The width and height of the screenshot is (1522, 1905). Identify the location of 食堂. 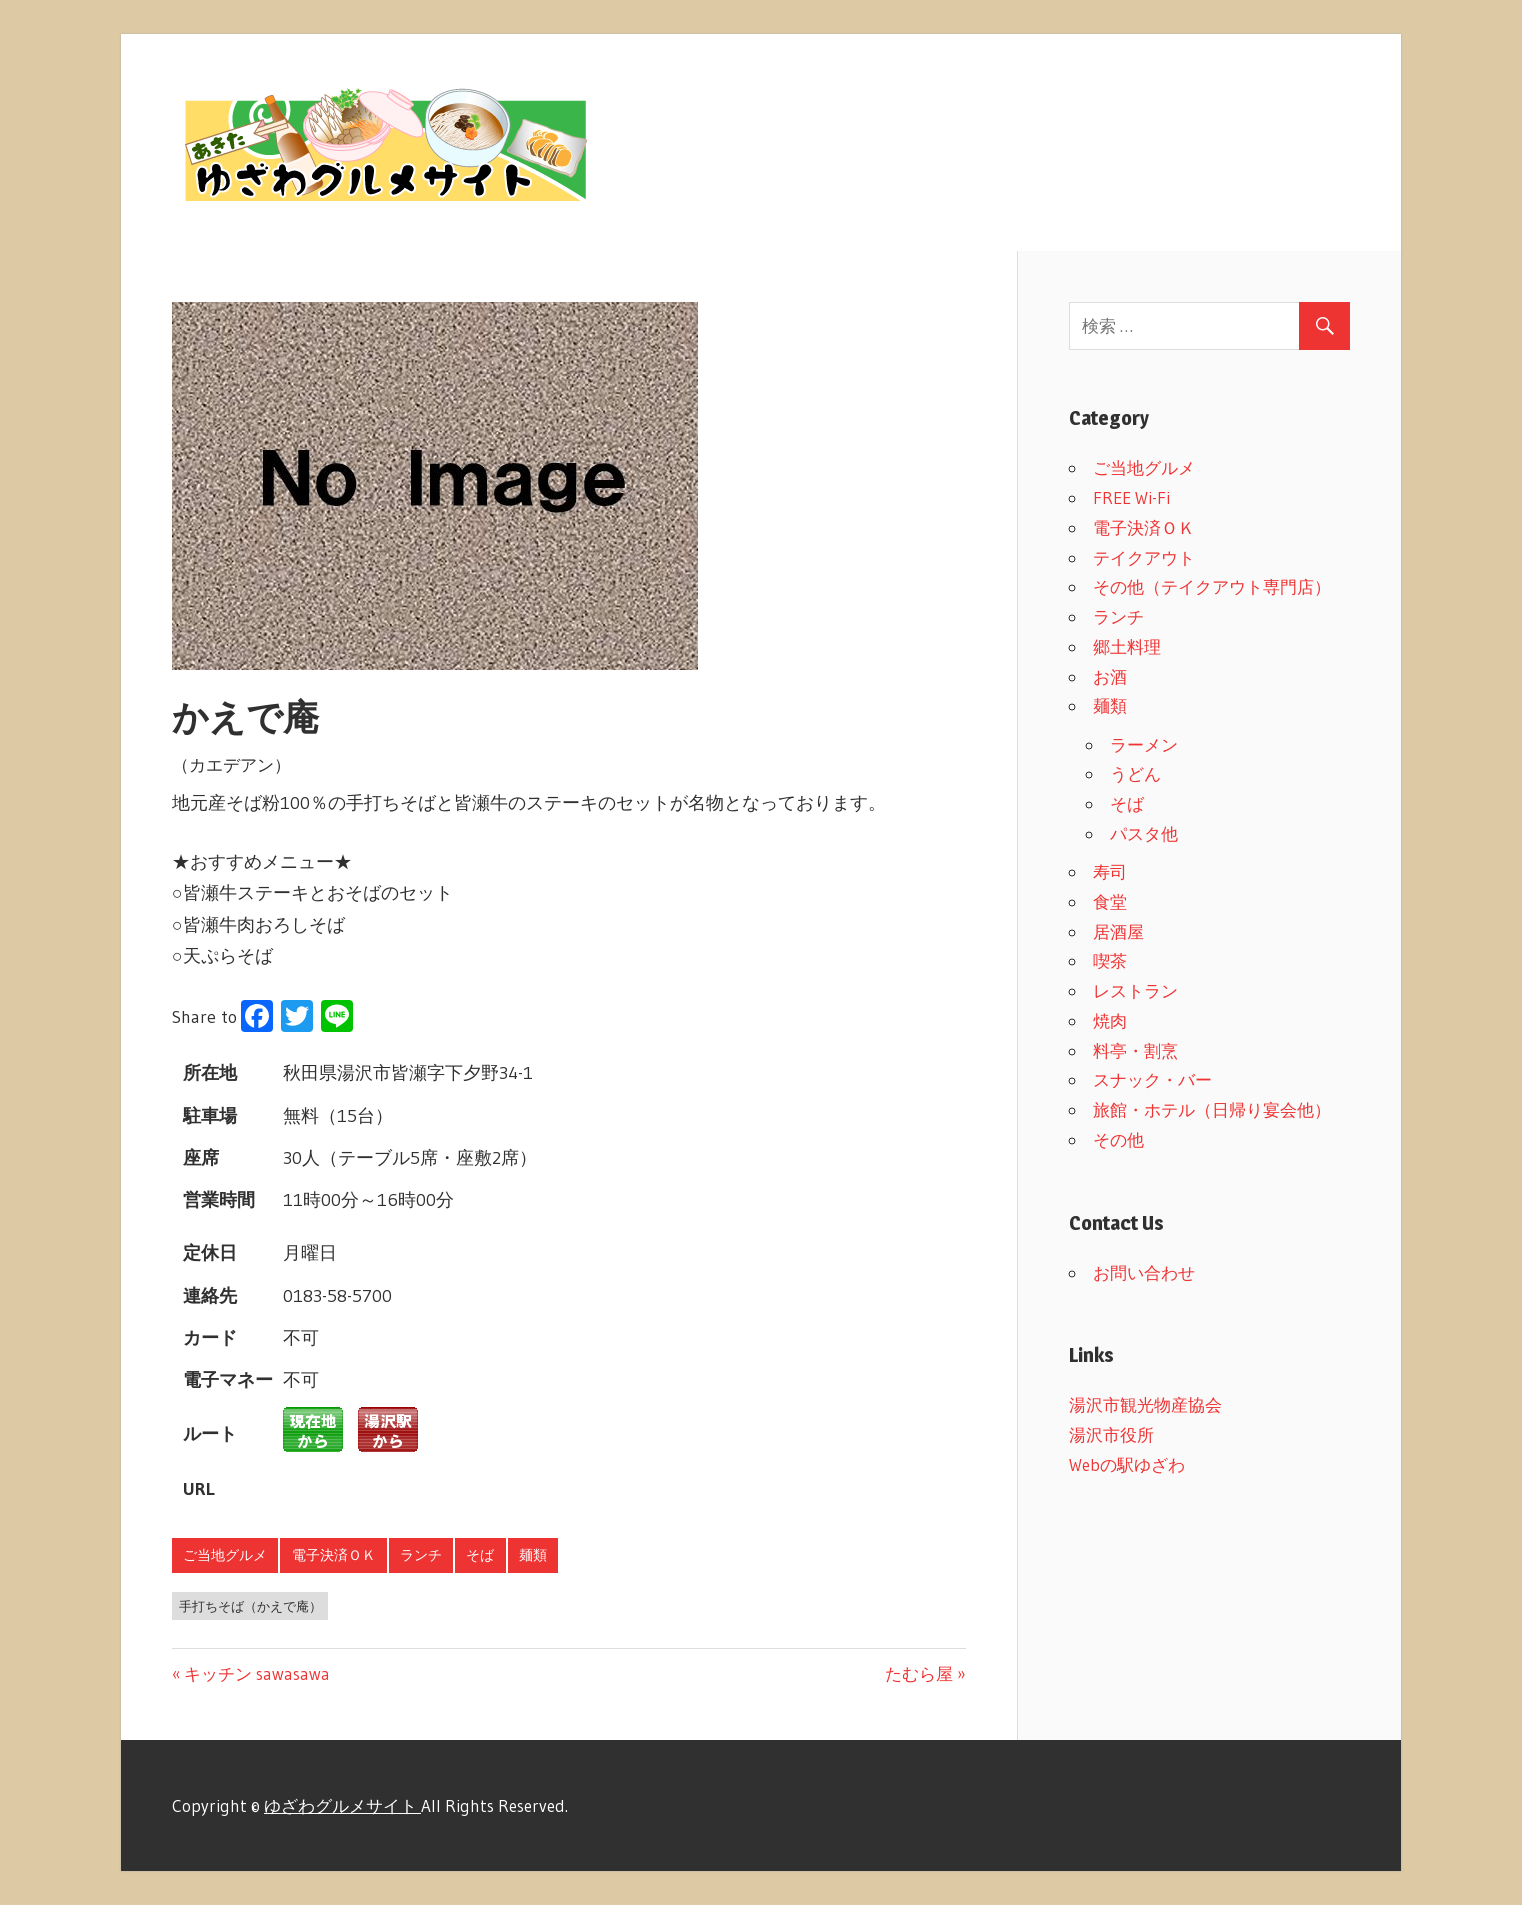
(1110, 901).